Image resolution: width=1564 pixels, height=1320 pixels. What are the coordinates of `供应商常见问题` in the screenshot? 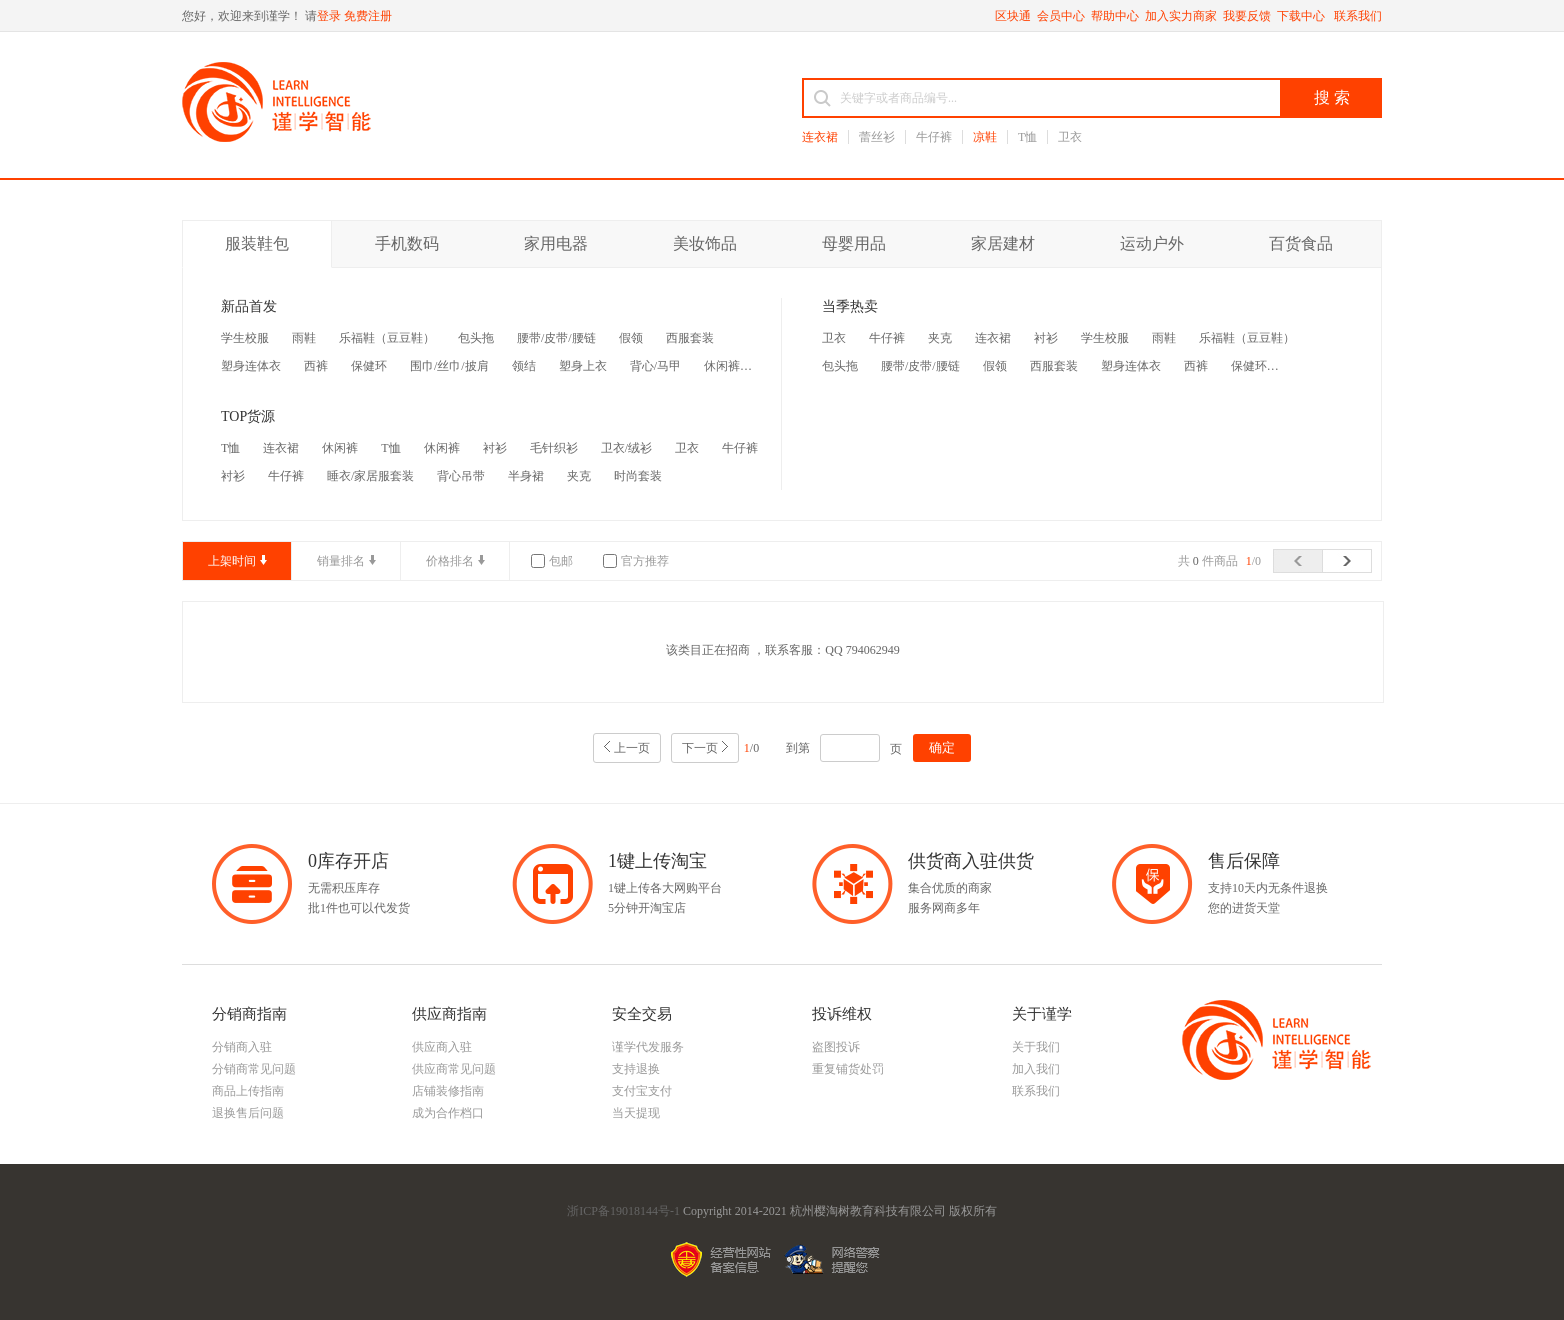 It's located at (454, 1069).